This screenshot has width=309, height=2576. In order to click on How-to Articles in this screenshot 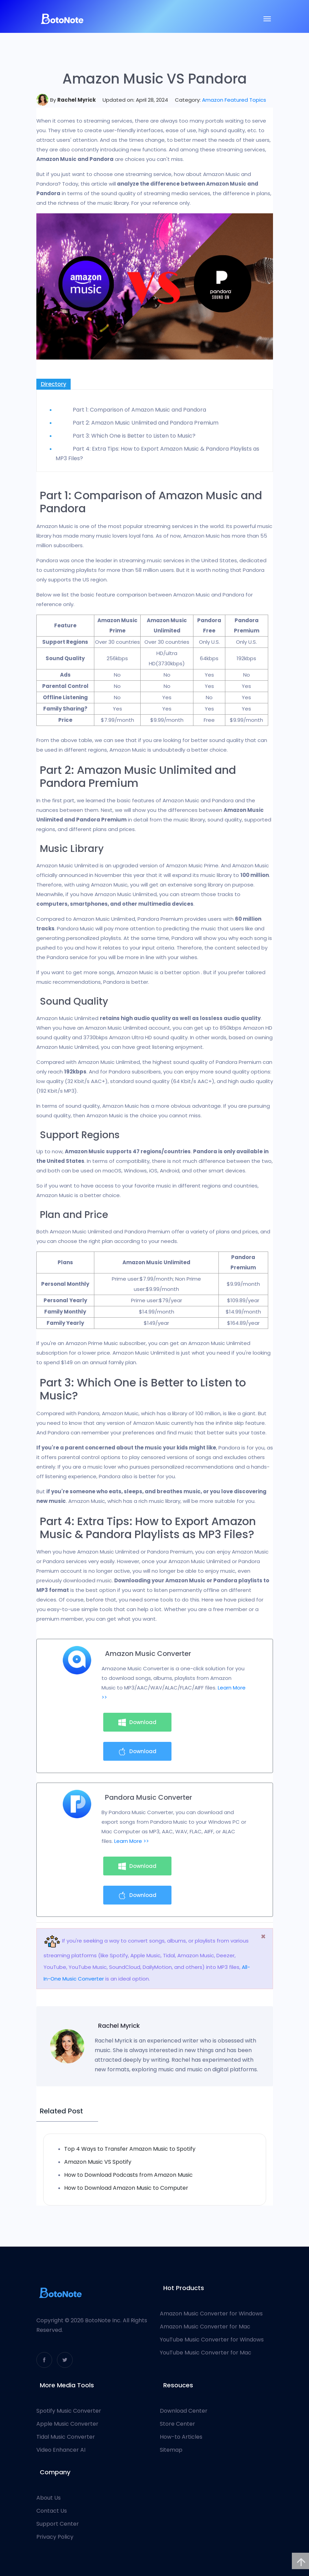, I will do `click(181, 2437)`.